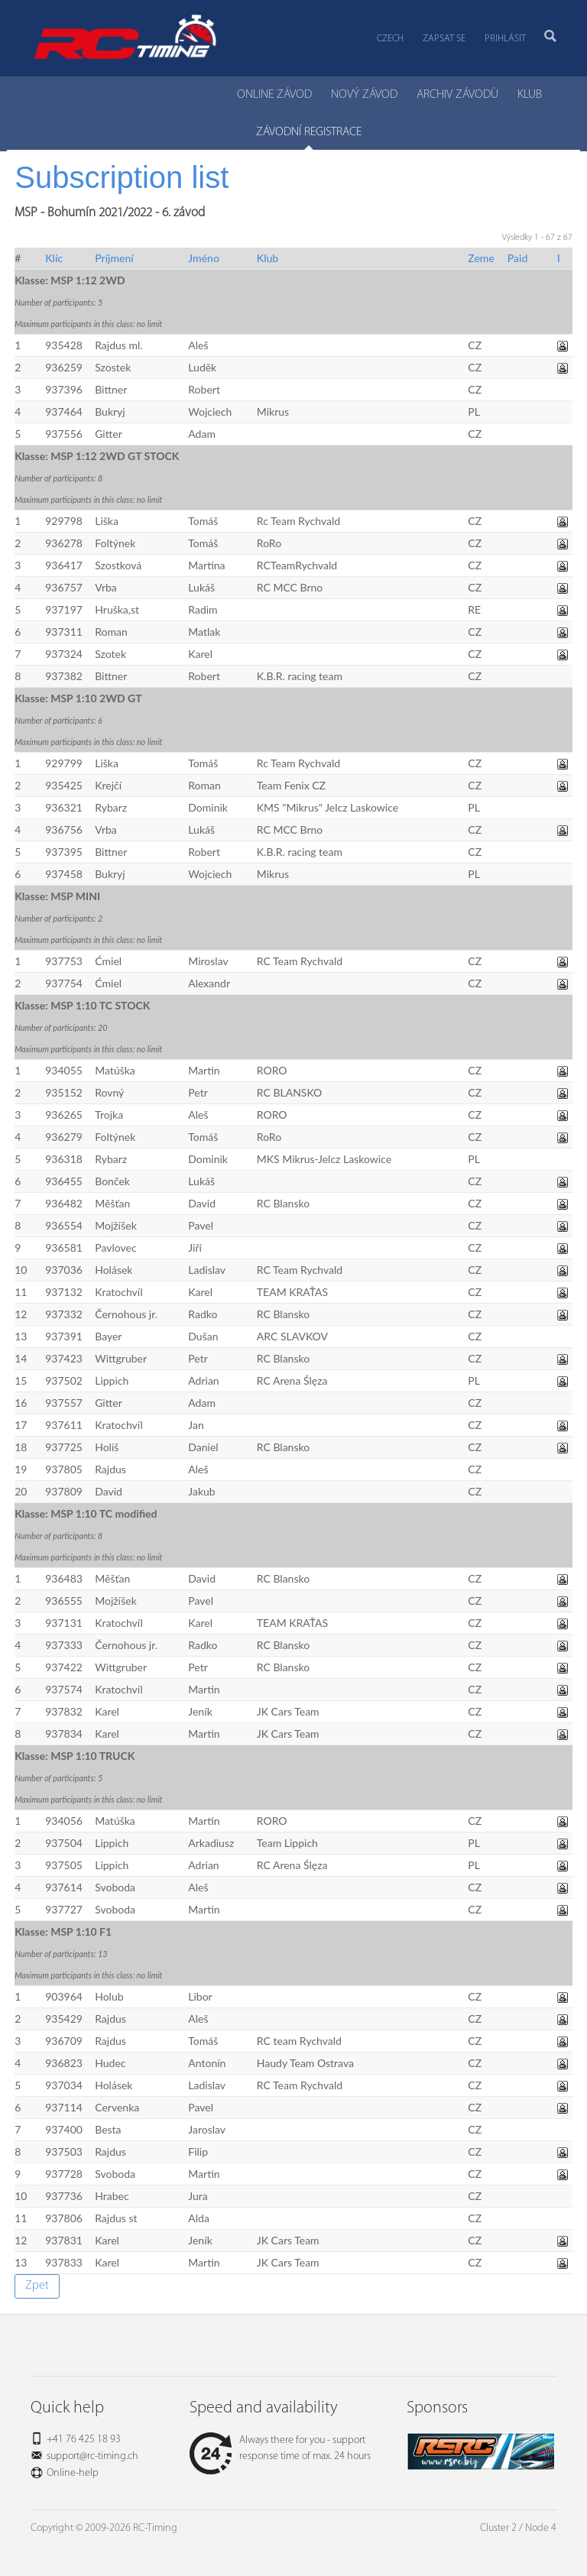 This screenshot has height=2576, width=587. What do you see at coordinates (267, 257) in the screenshot?
I see `Klub` at bounding box center [267, 257].